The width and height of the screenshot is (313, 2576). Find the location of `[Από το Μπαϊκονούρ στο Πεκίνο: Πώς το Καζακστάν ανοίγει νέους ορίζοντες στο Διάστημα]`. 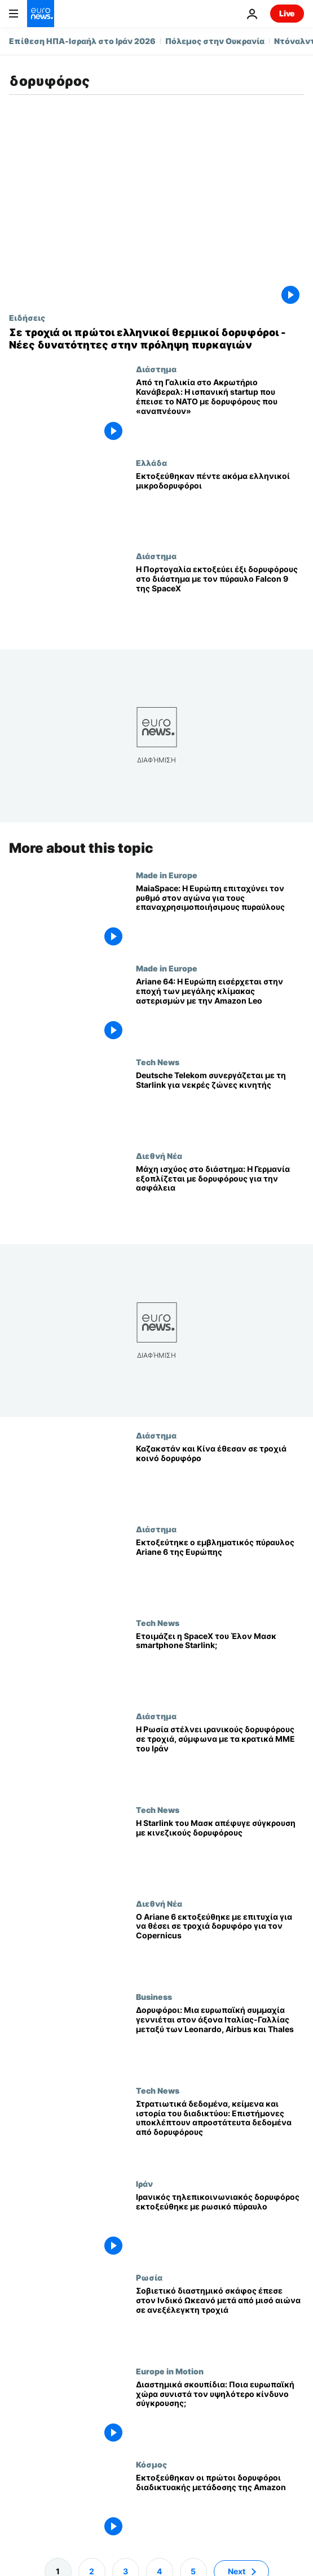

[Από το Μπαϊκονούρ στο Πεκίνο: Πώς το Καζακστάν ανοίγει νέους ορίζοντες στο Διάστημα] is located at coordinates (220, 1477).